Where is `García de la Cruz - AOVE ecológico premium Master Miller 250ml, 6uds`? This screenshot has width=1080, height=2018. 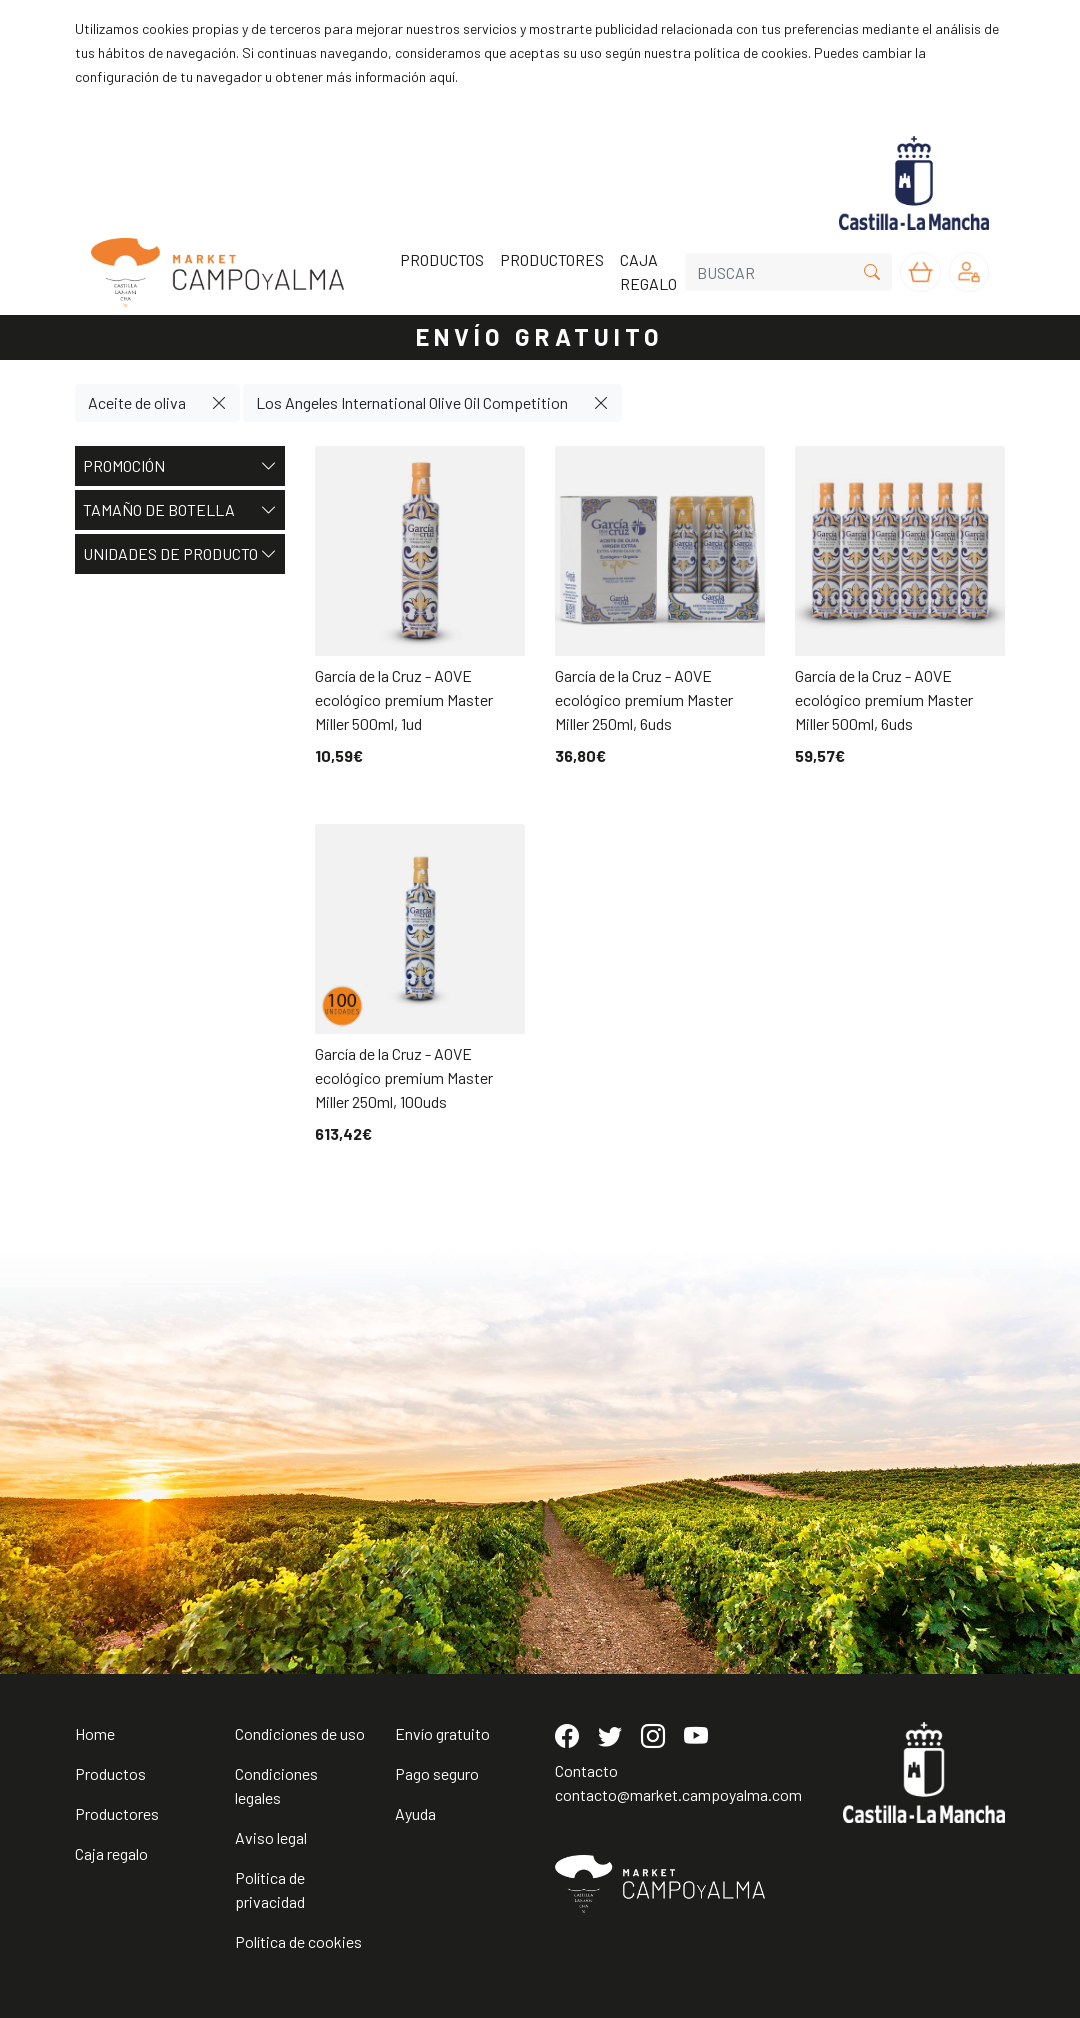
García de la Cruz - AOVE ecológico premium Master Miller 250ml, 6uds is located at coordinates (644, 699).